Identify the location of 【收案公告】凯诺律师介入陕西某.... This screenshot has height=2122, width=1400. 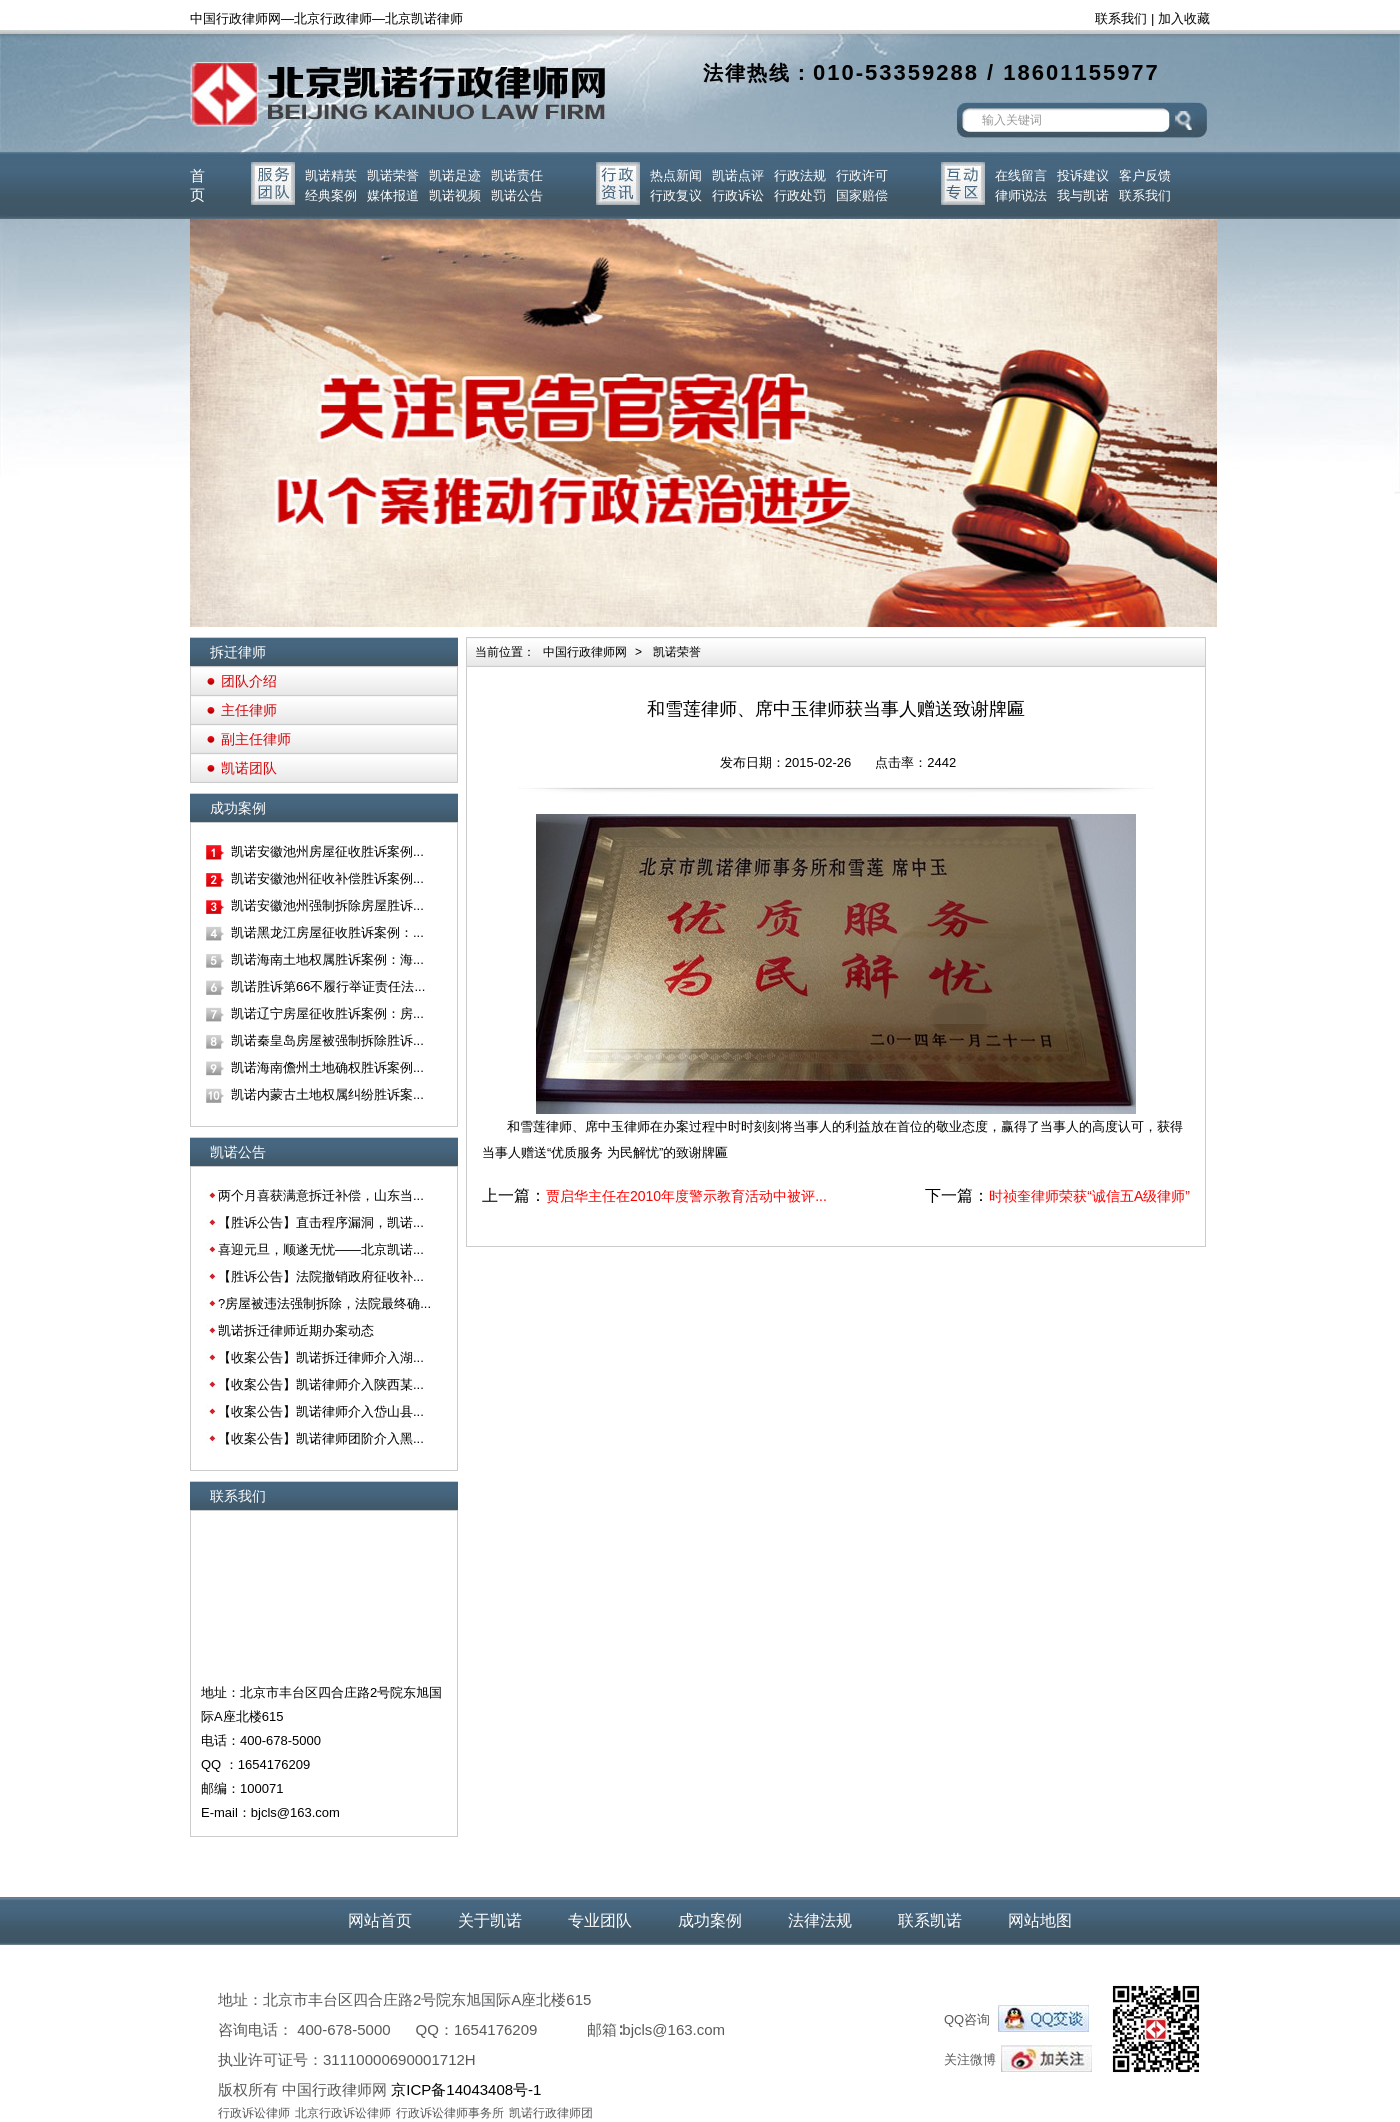
(321, 1384).